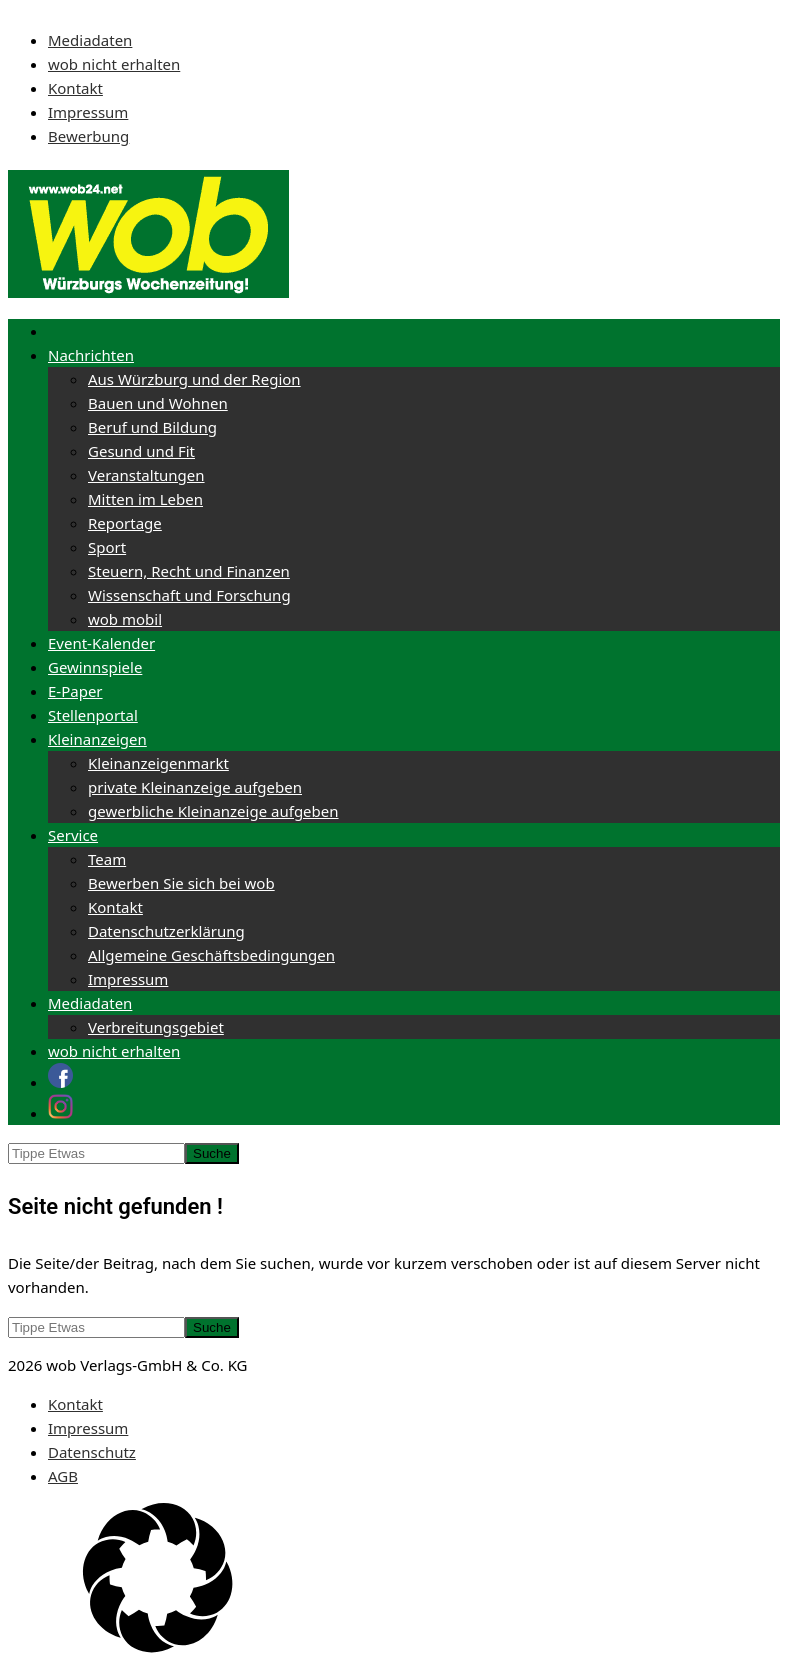 This screenshot has height=1667, width=788. Describe the element at coordinates (95, 667) in the screenshot. I see `Gewinnspiele` at that location.